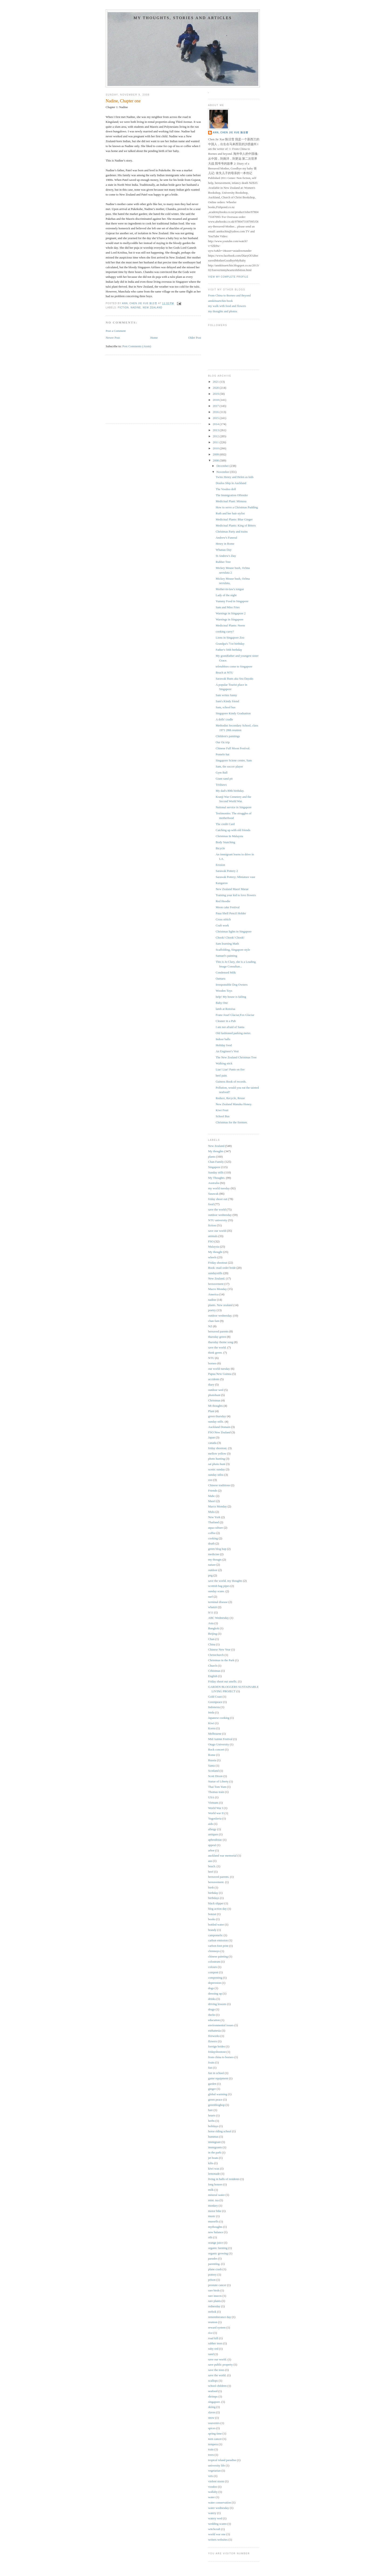  Describe the element at coordinates (212, 1570) in the screenshot. I see `outdoor` at that location.